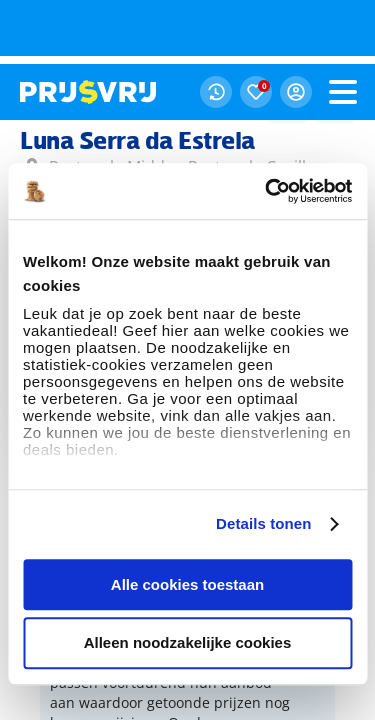 Image resolution: width=375 pixels, height=720 pixels. Describe the element at coordinates (188, 579) in the screenshot. I see `Alleen noodzakelijke cookies` at that location.